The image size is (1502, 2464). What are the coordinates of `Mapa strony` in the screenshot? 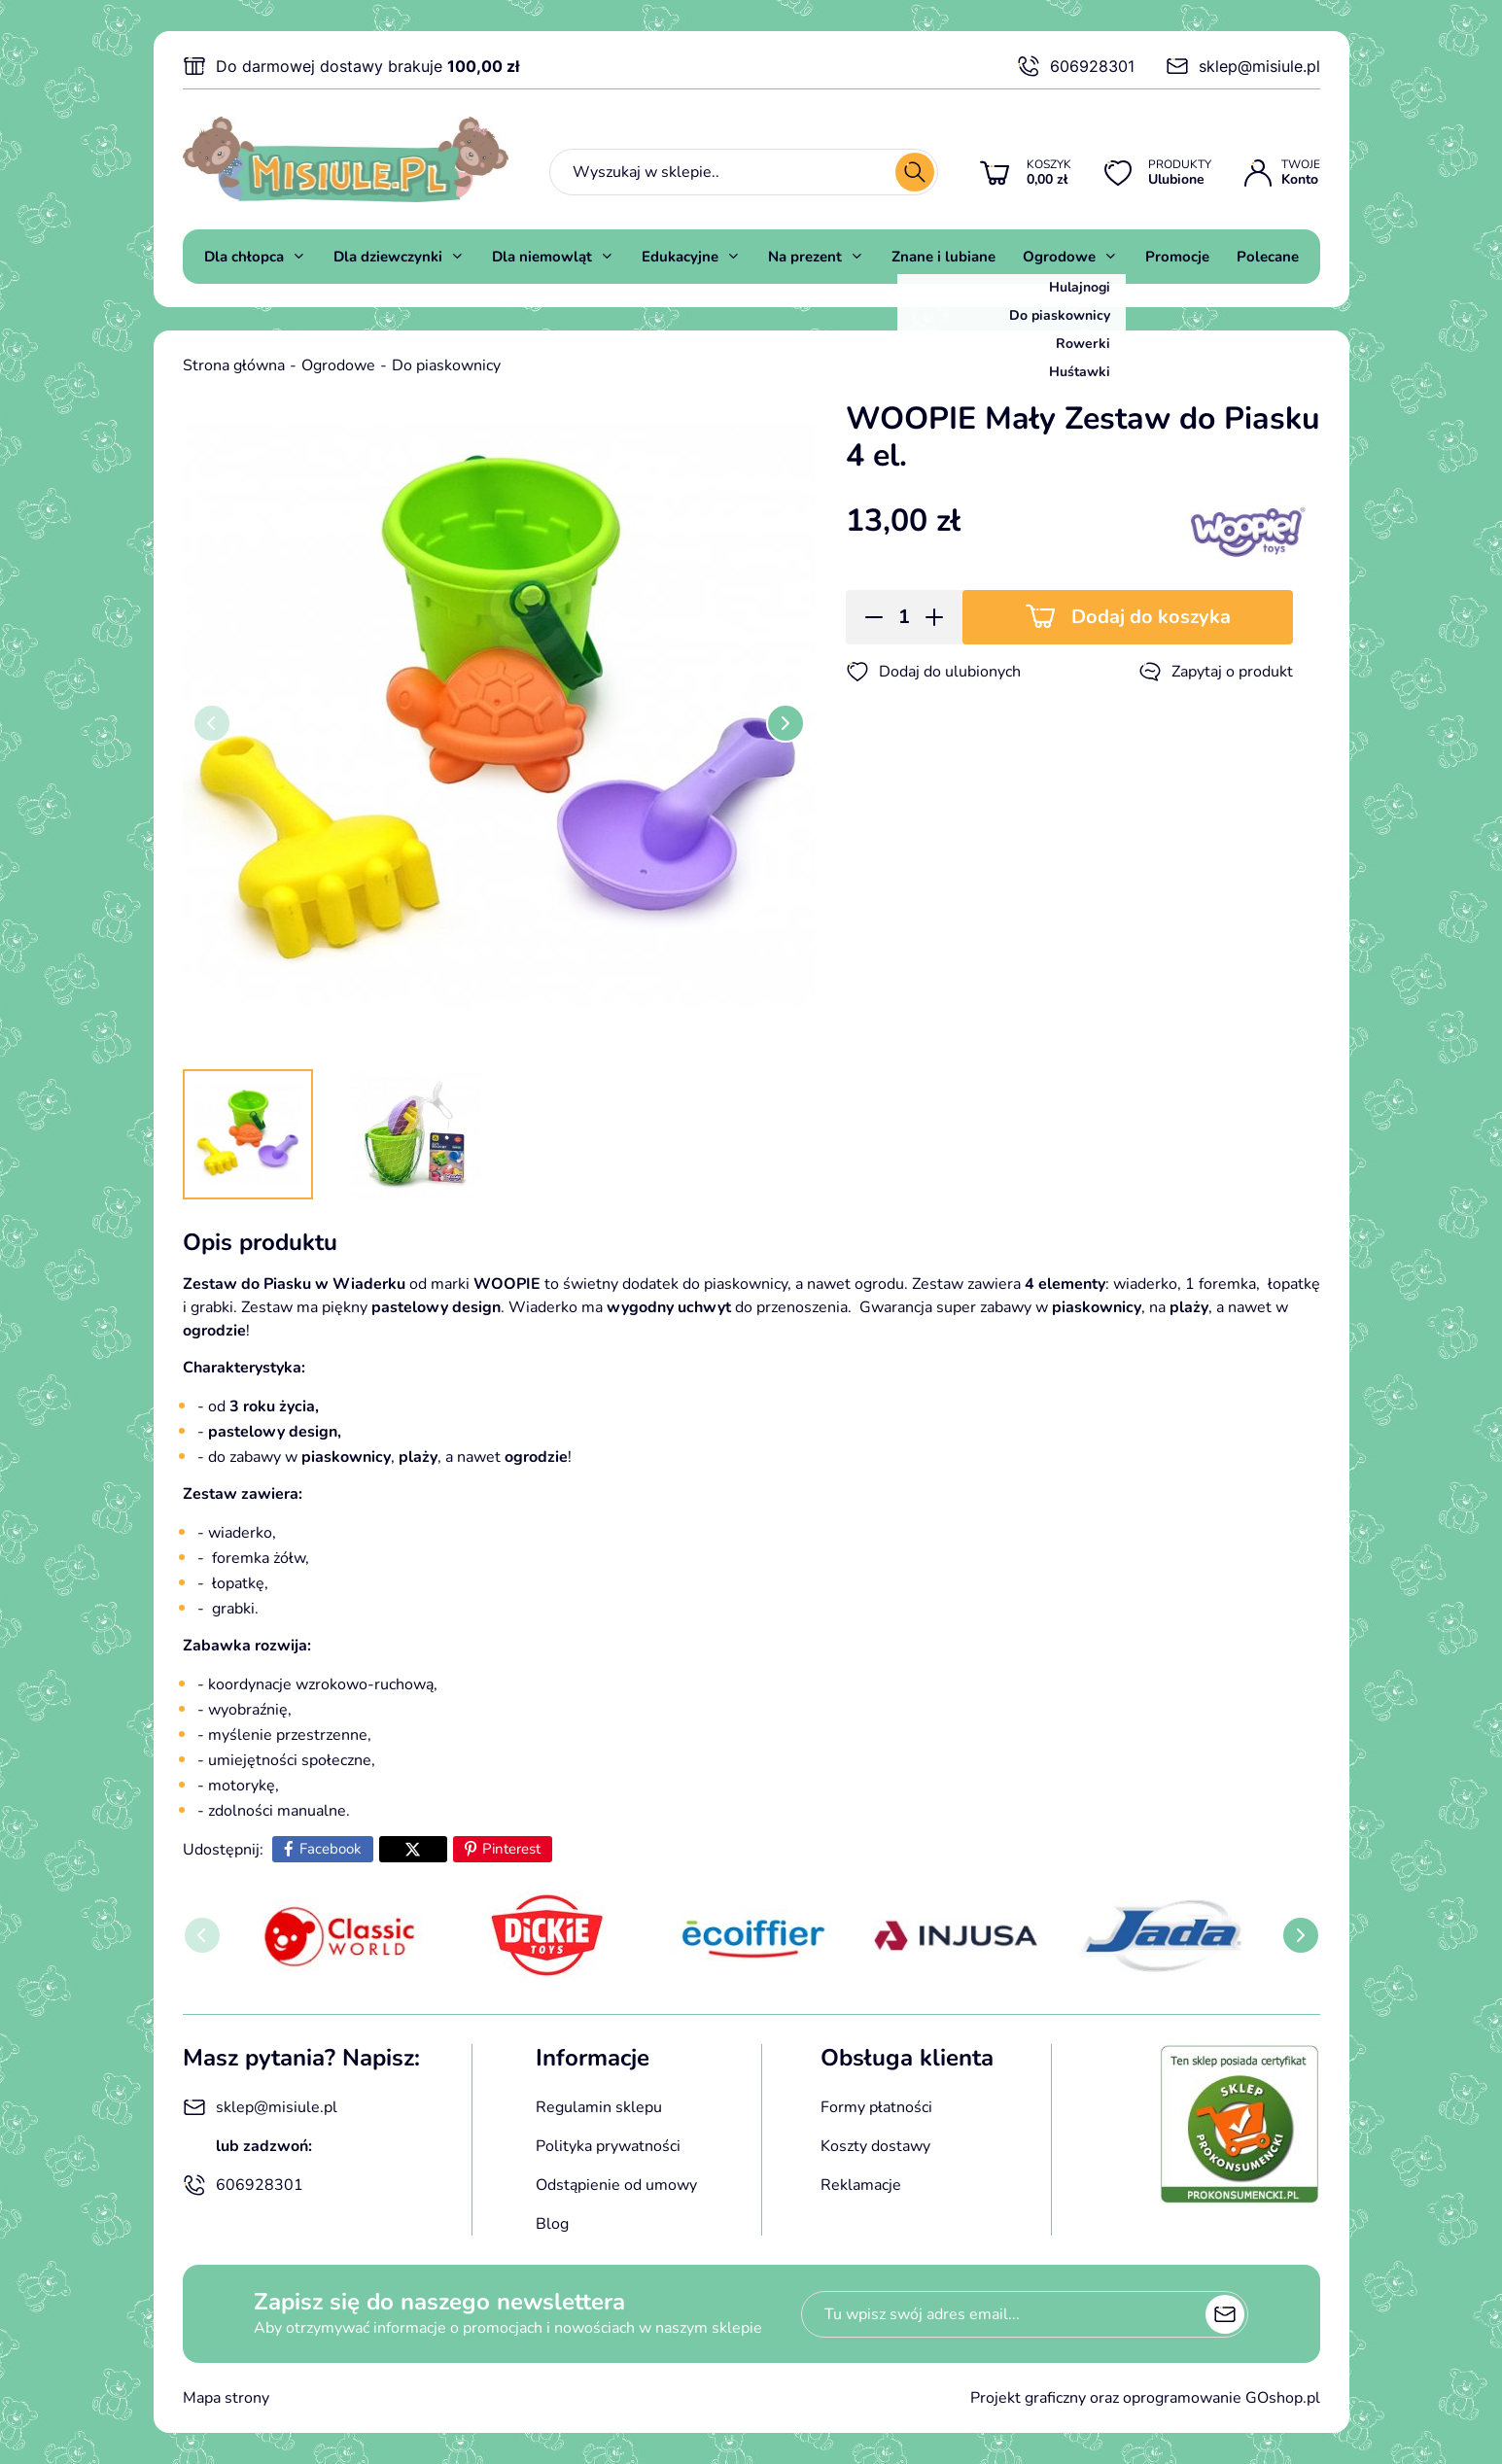 It's located at (226, 2398).